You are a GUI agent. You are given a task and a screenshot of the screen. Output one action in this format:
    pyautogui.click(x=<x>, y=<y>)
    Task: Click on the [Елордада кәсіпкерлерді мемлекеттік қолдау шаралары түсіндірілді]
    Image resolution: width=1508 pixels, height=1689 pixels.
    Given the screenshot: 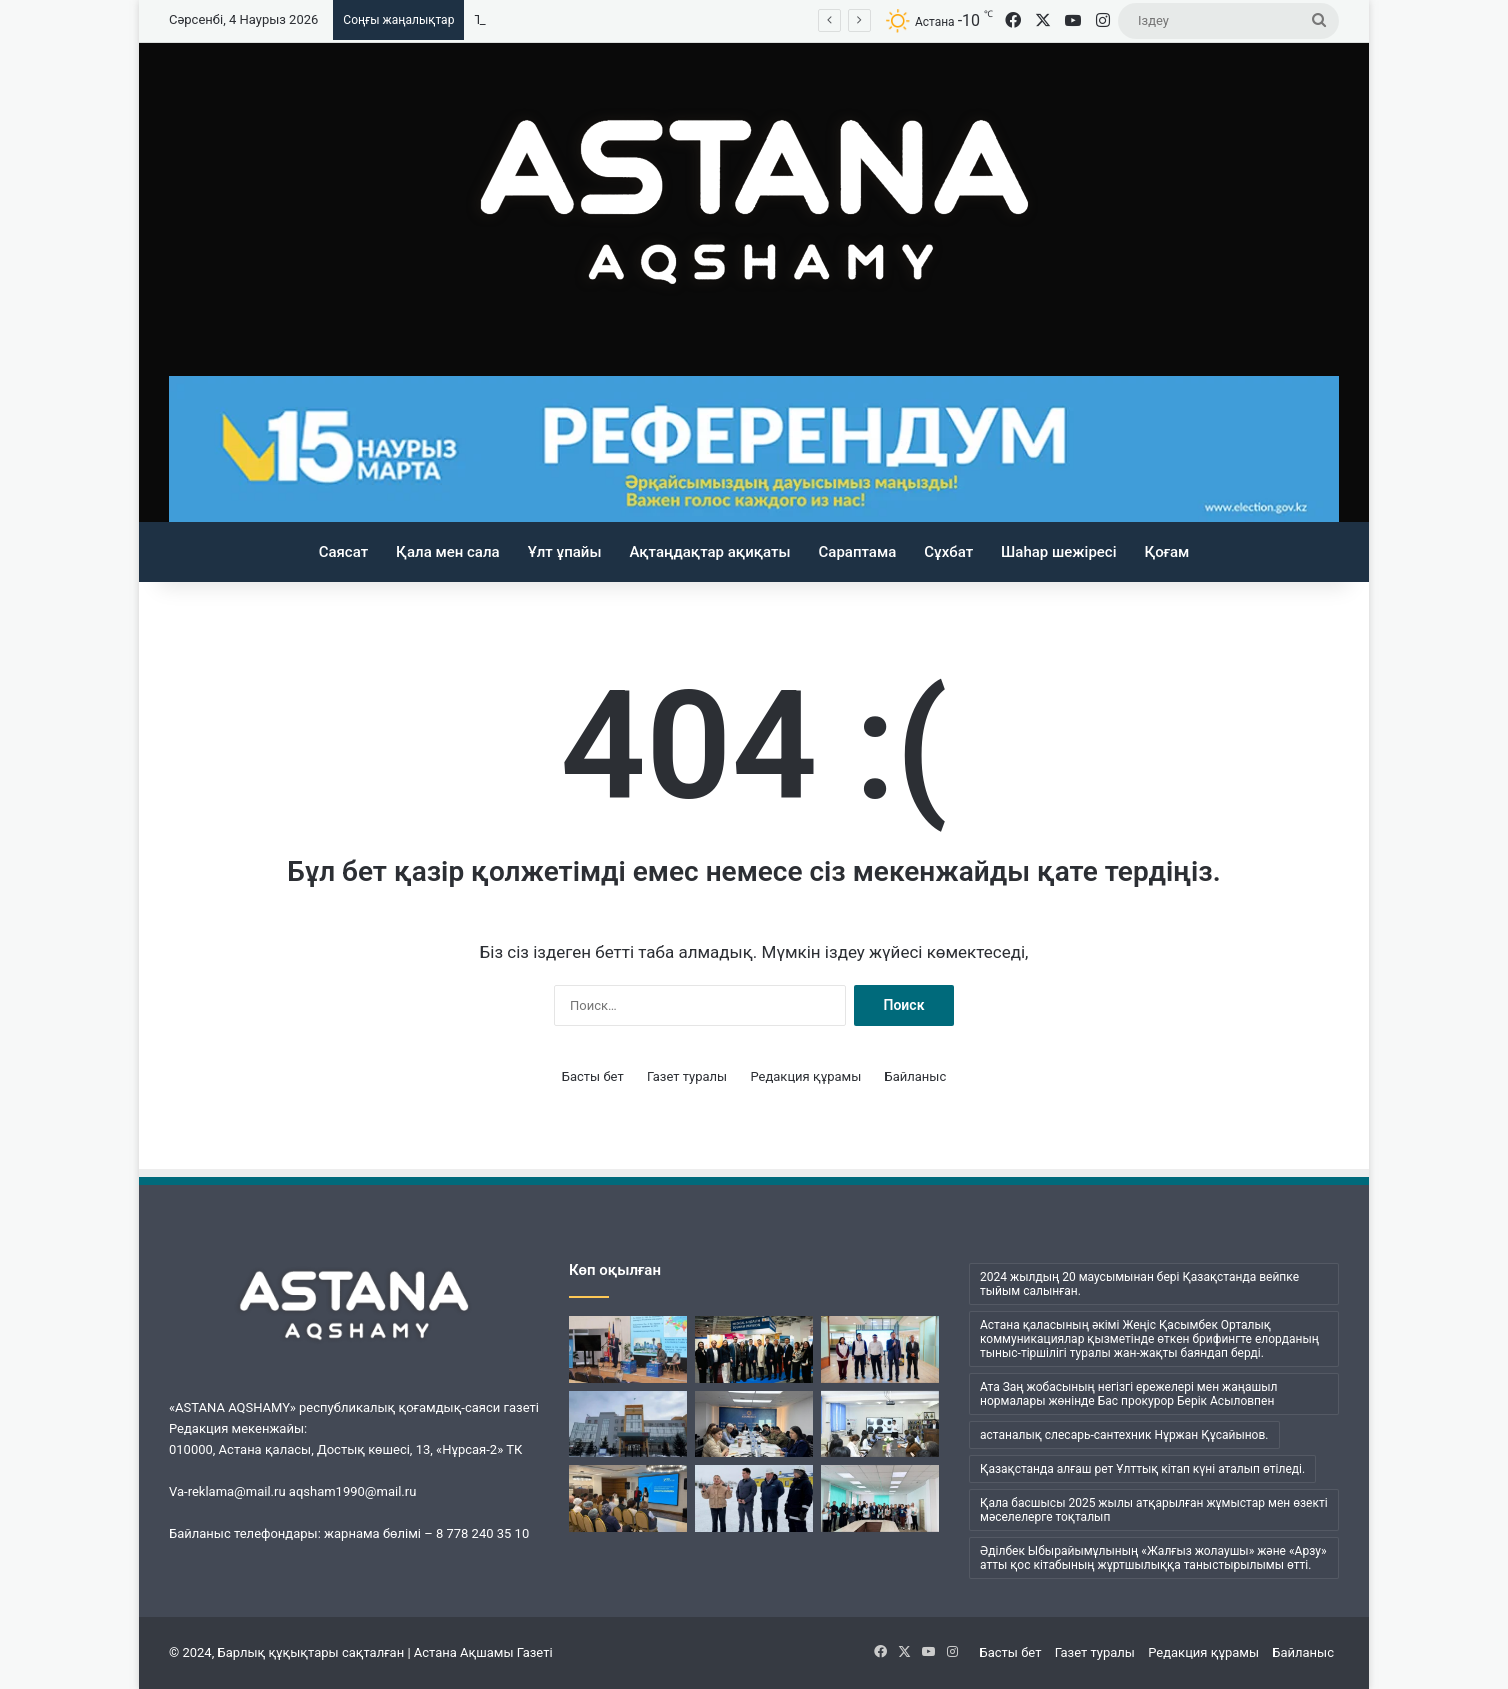 What is the action you would take?
    pyautogui.click(x=754, y=1424)
    